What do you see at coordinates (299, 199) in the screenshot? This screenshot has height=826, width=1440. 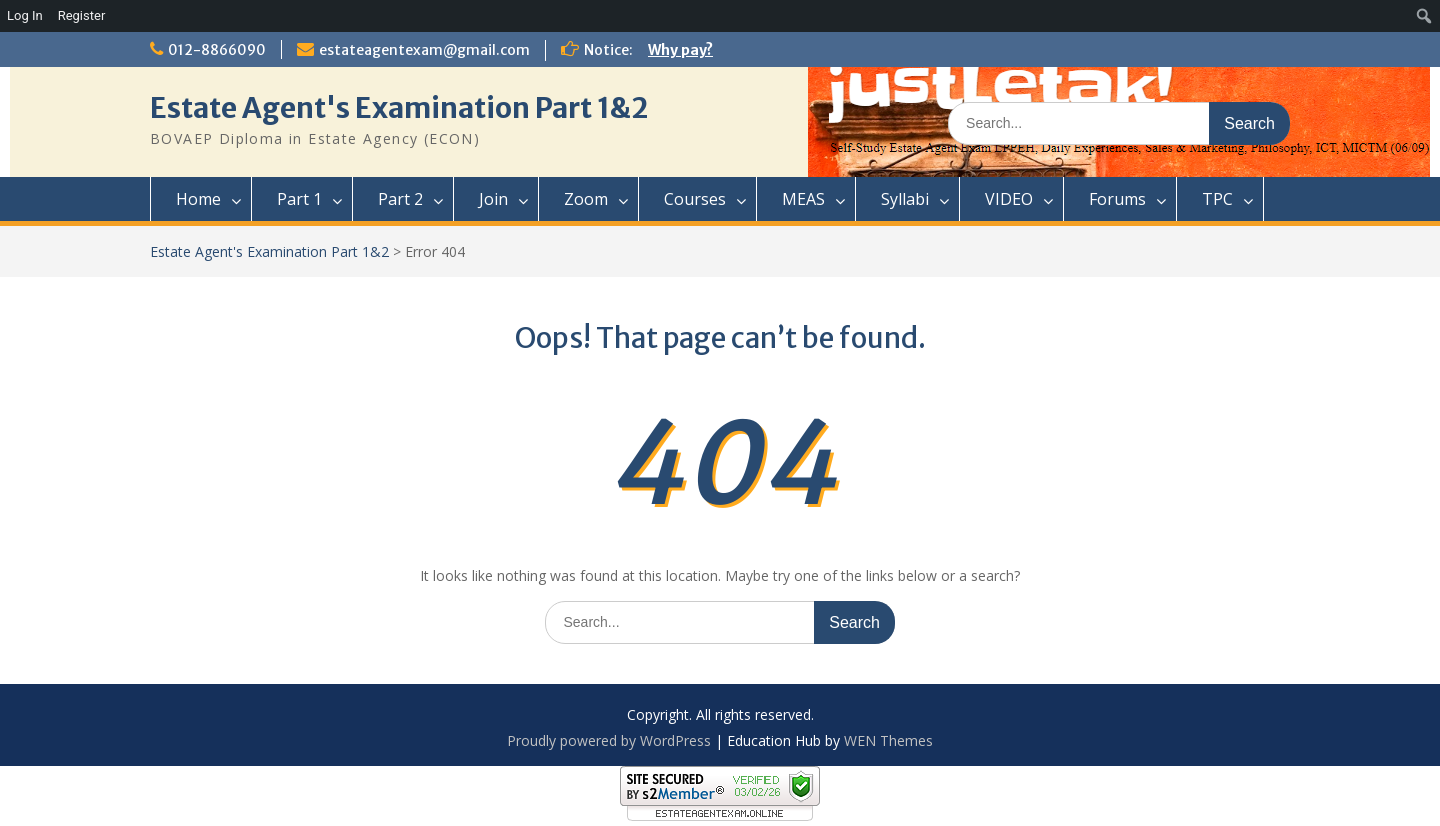 I see `Part 1` at bounding box center [299, 199].